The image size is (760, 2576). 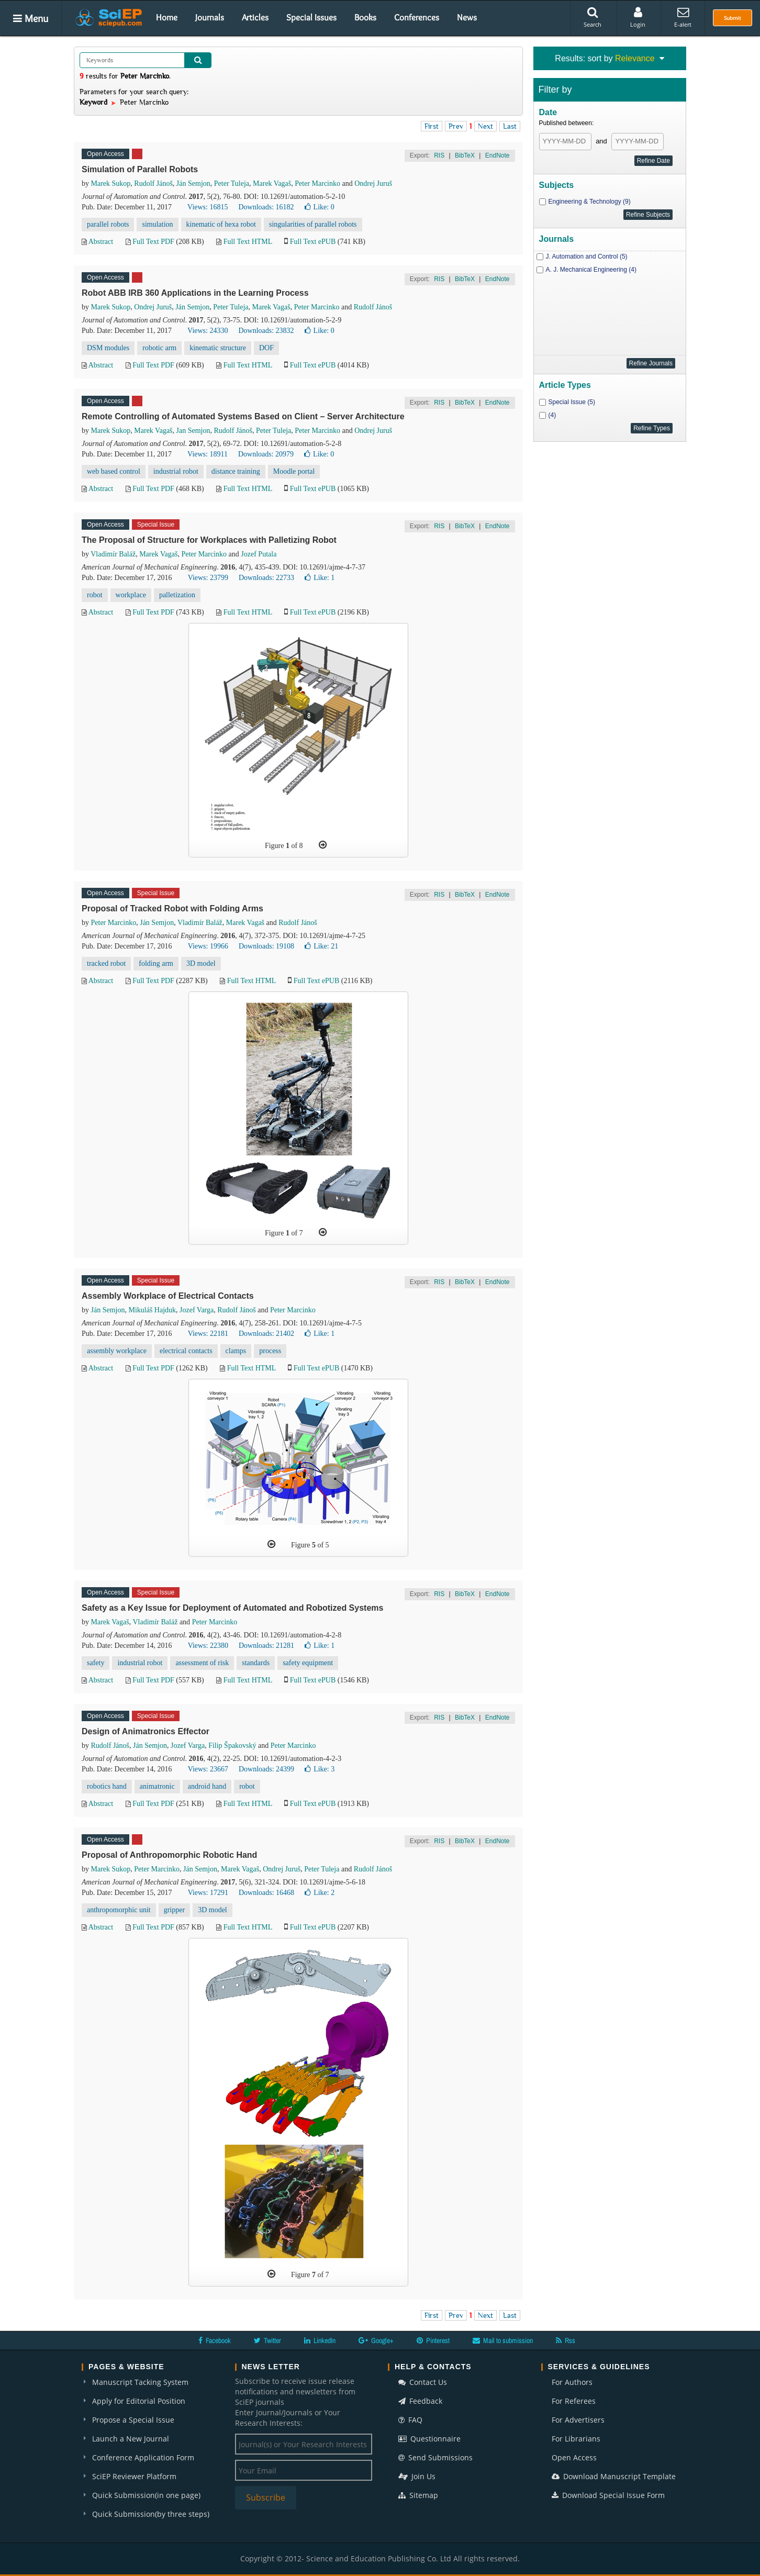 I want to click on Contact Us, so click(x=422, y=2382).